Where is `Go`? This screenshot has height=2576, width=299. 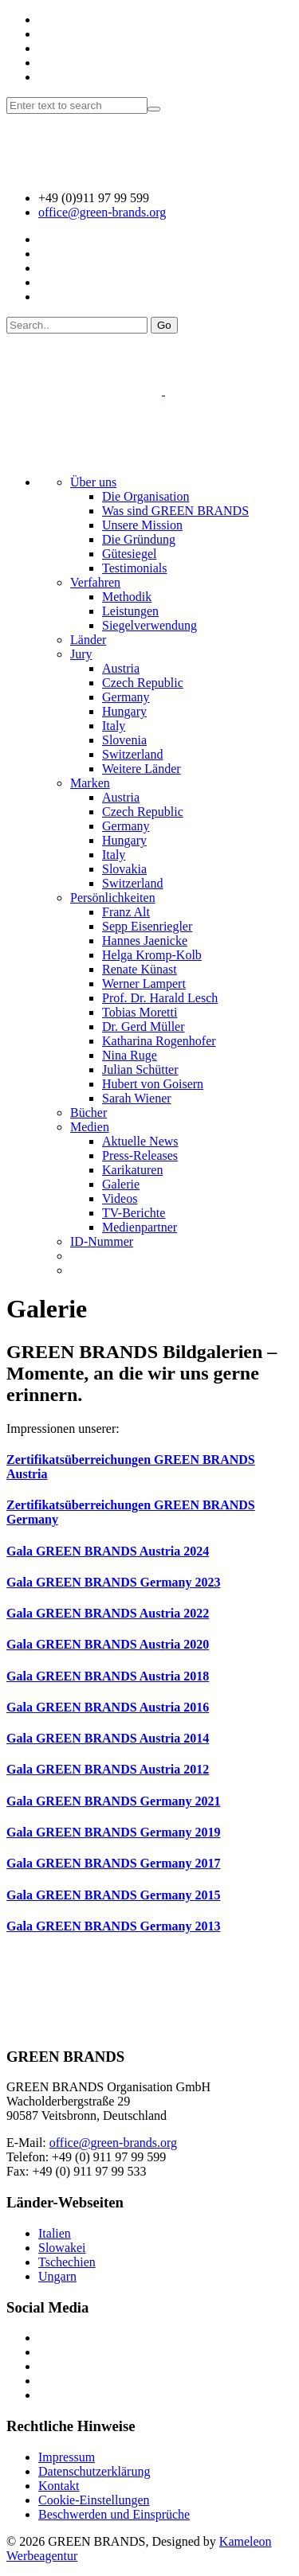 Go is located at coordinates (164, 325).